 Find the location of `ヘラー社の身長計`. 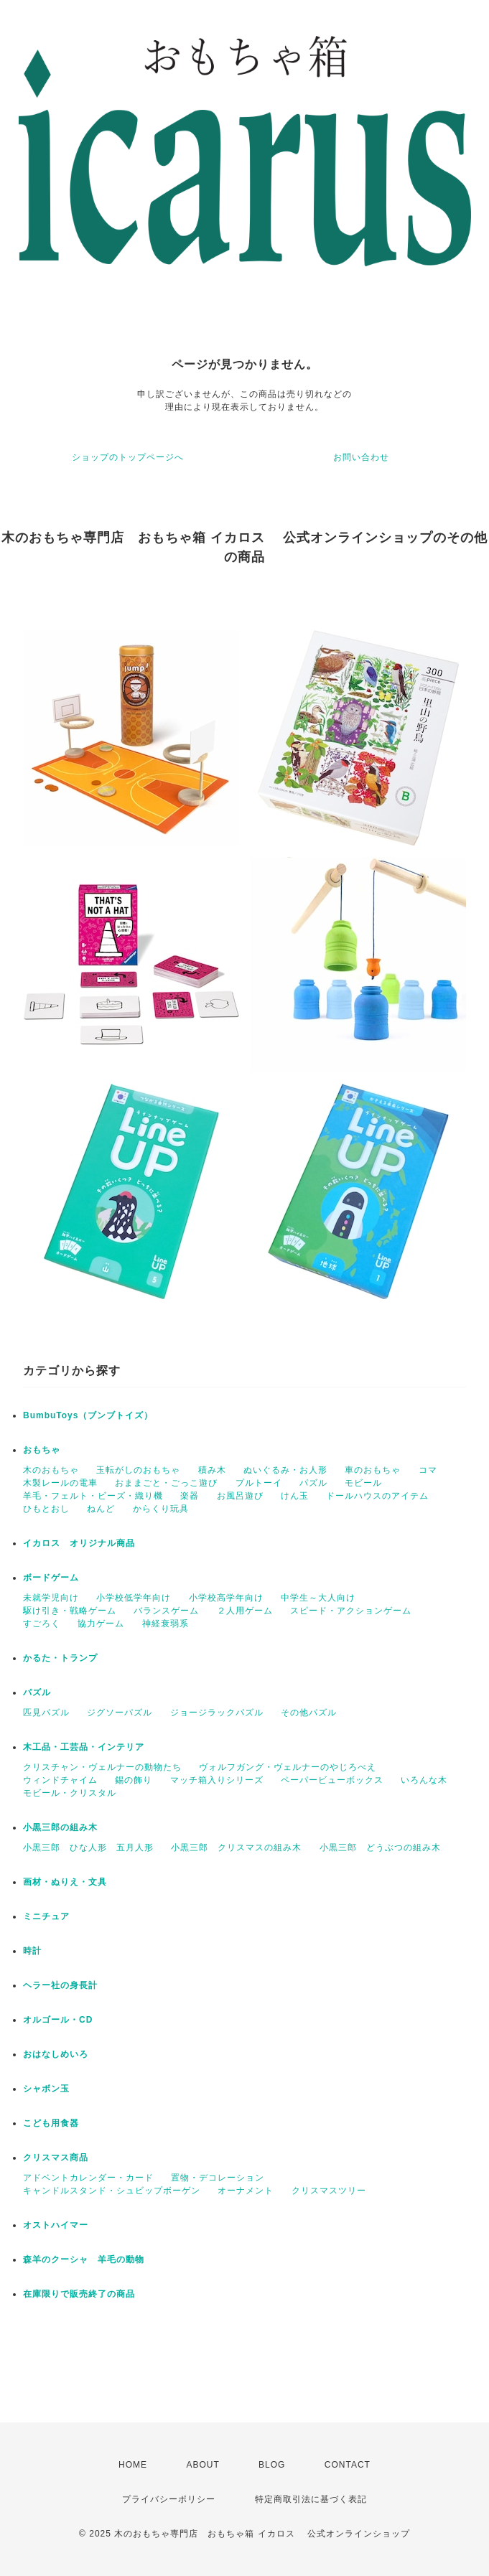

ヘラー社の身長計 is located at coordinates (60, 1985).